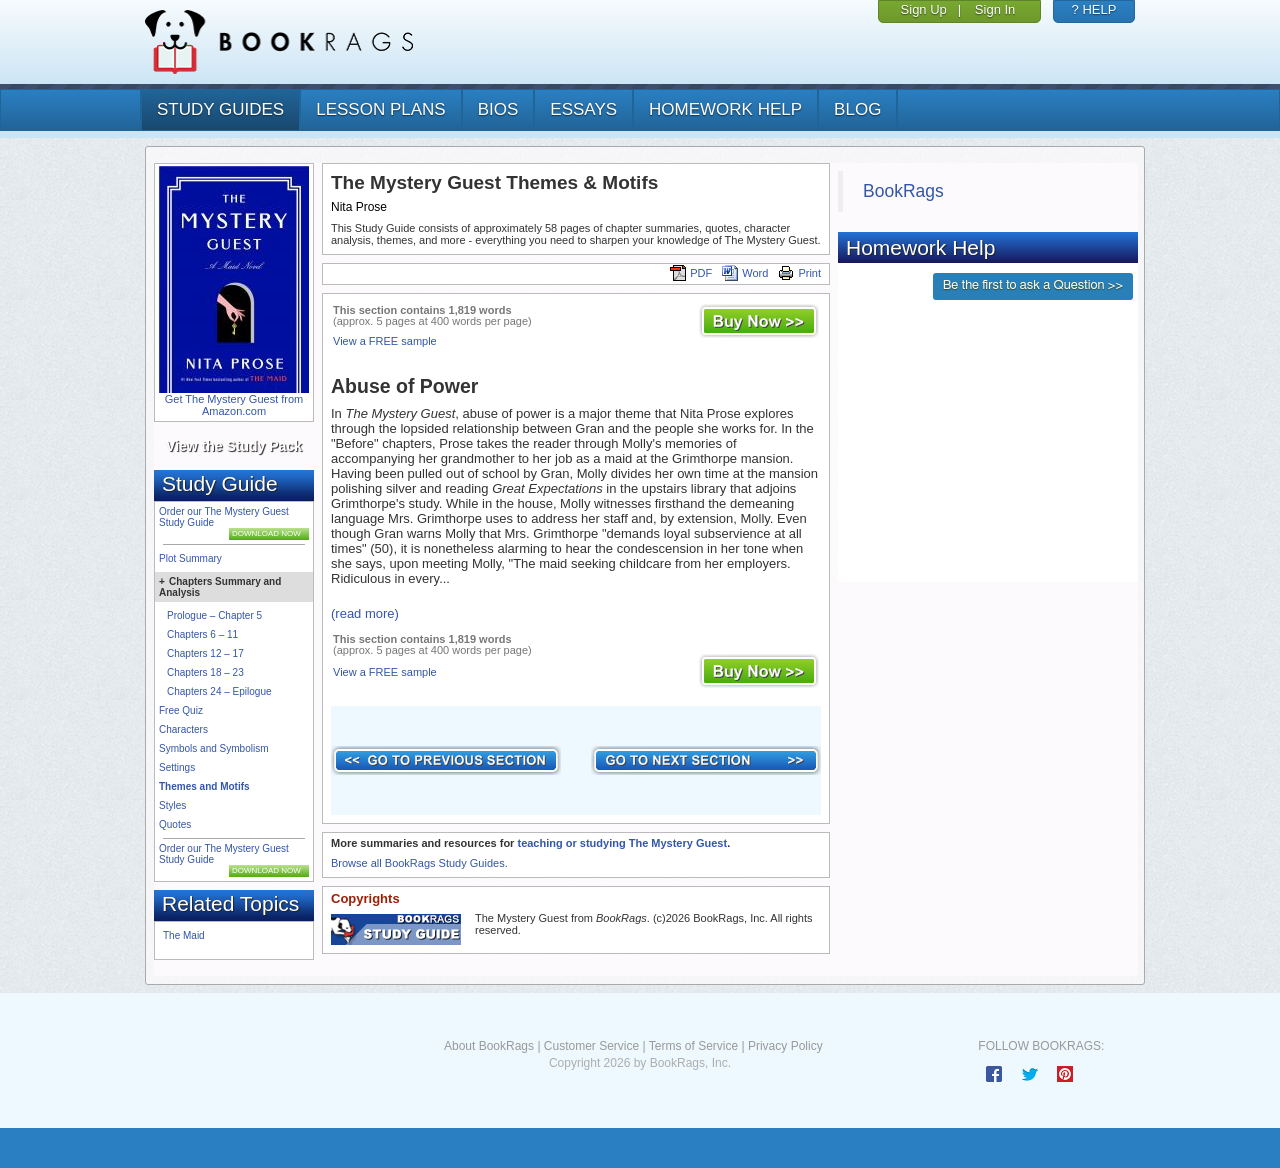 This screenshot has height=1168, width=1280. Describe the element at coordinates (183, 729) in the screenshot. I see `Characters` at that location.